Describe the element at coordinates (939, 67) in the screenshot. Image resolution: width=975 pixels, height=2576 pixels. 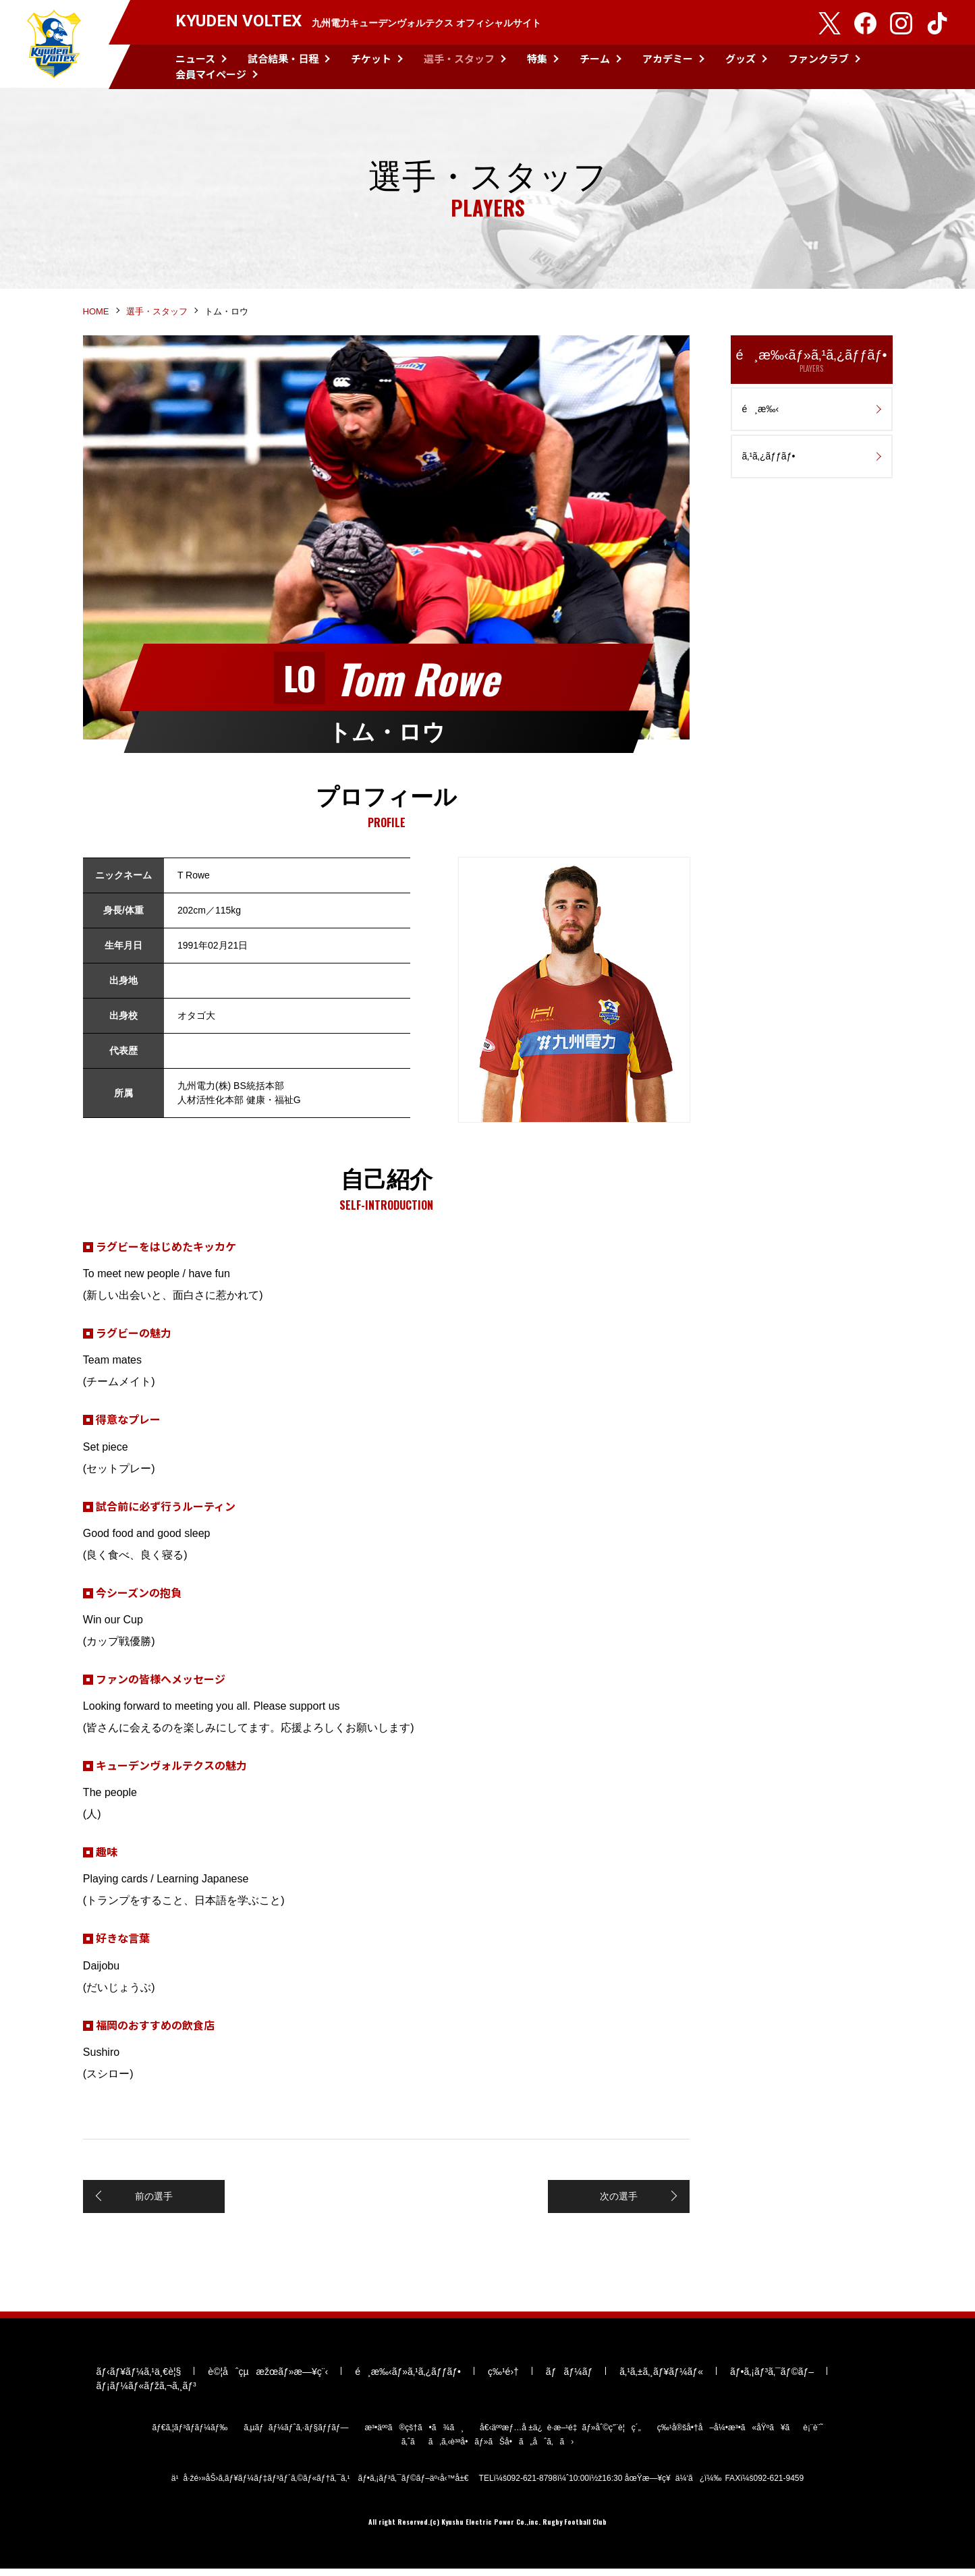
I see `検索` at that location.